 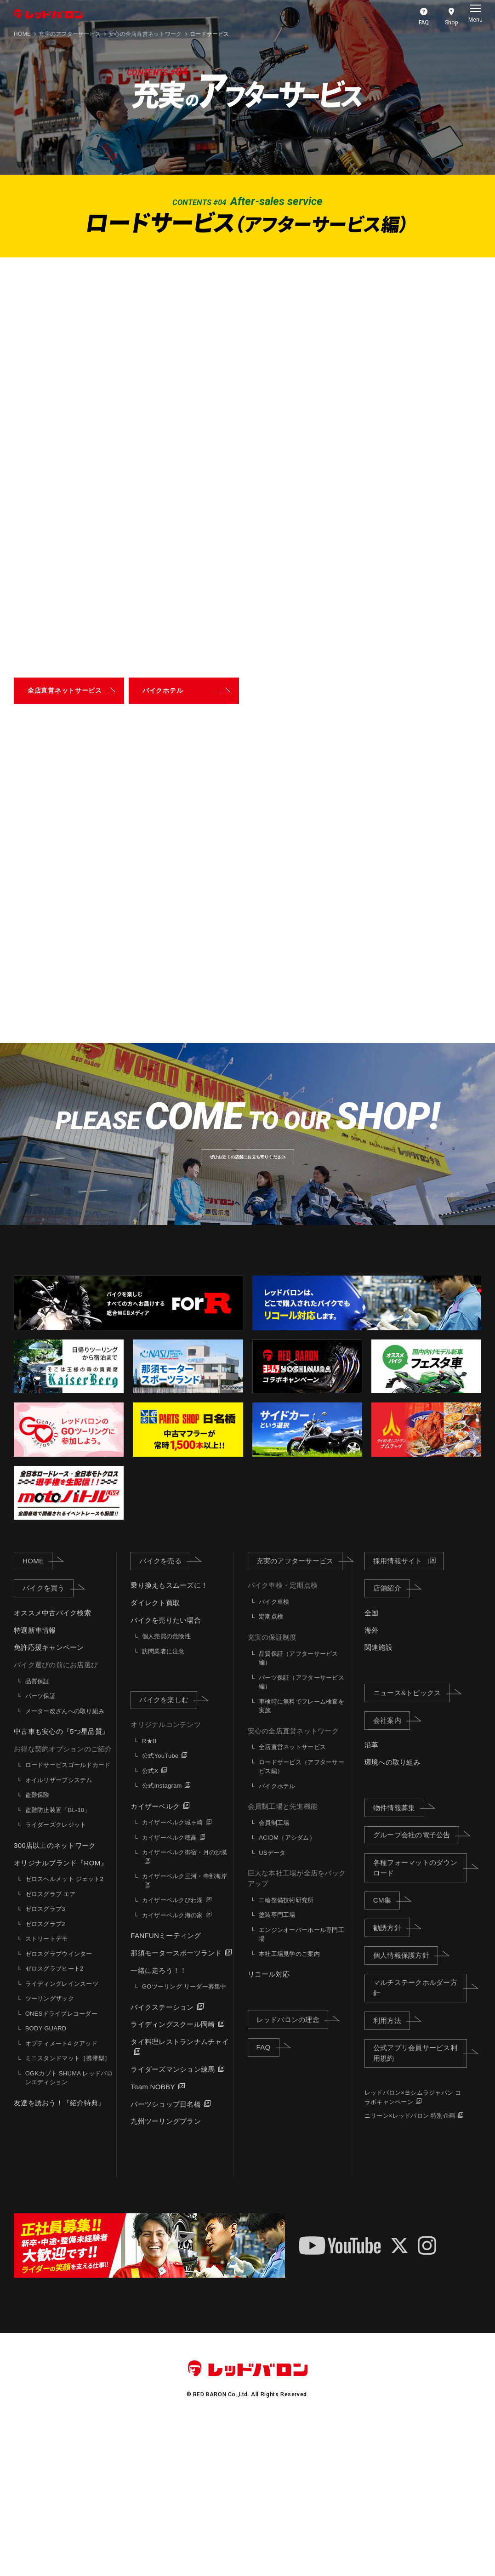 I want to click on ACIDM（アシダム）, so click(x=287, y=1987).